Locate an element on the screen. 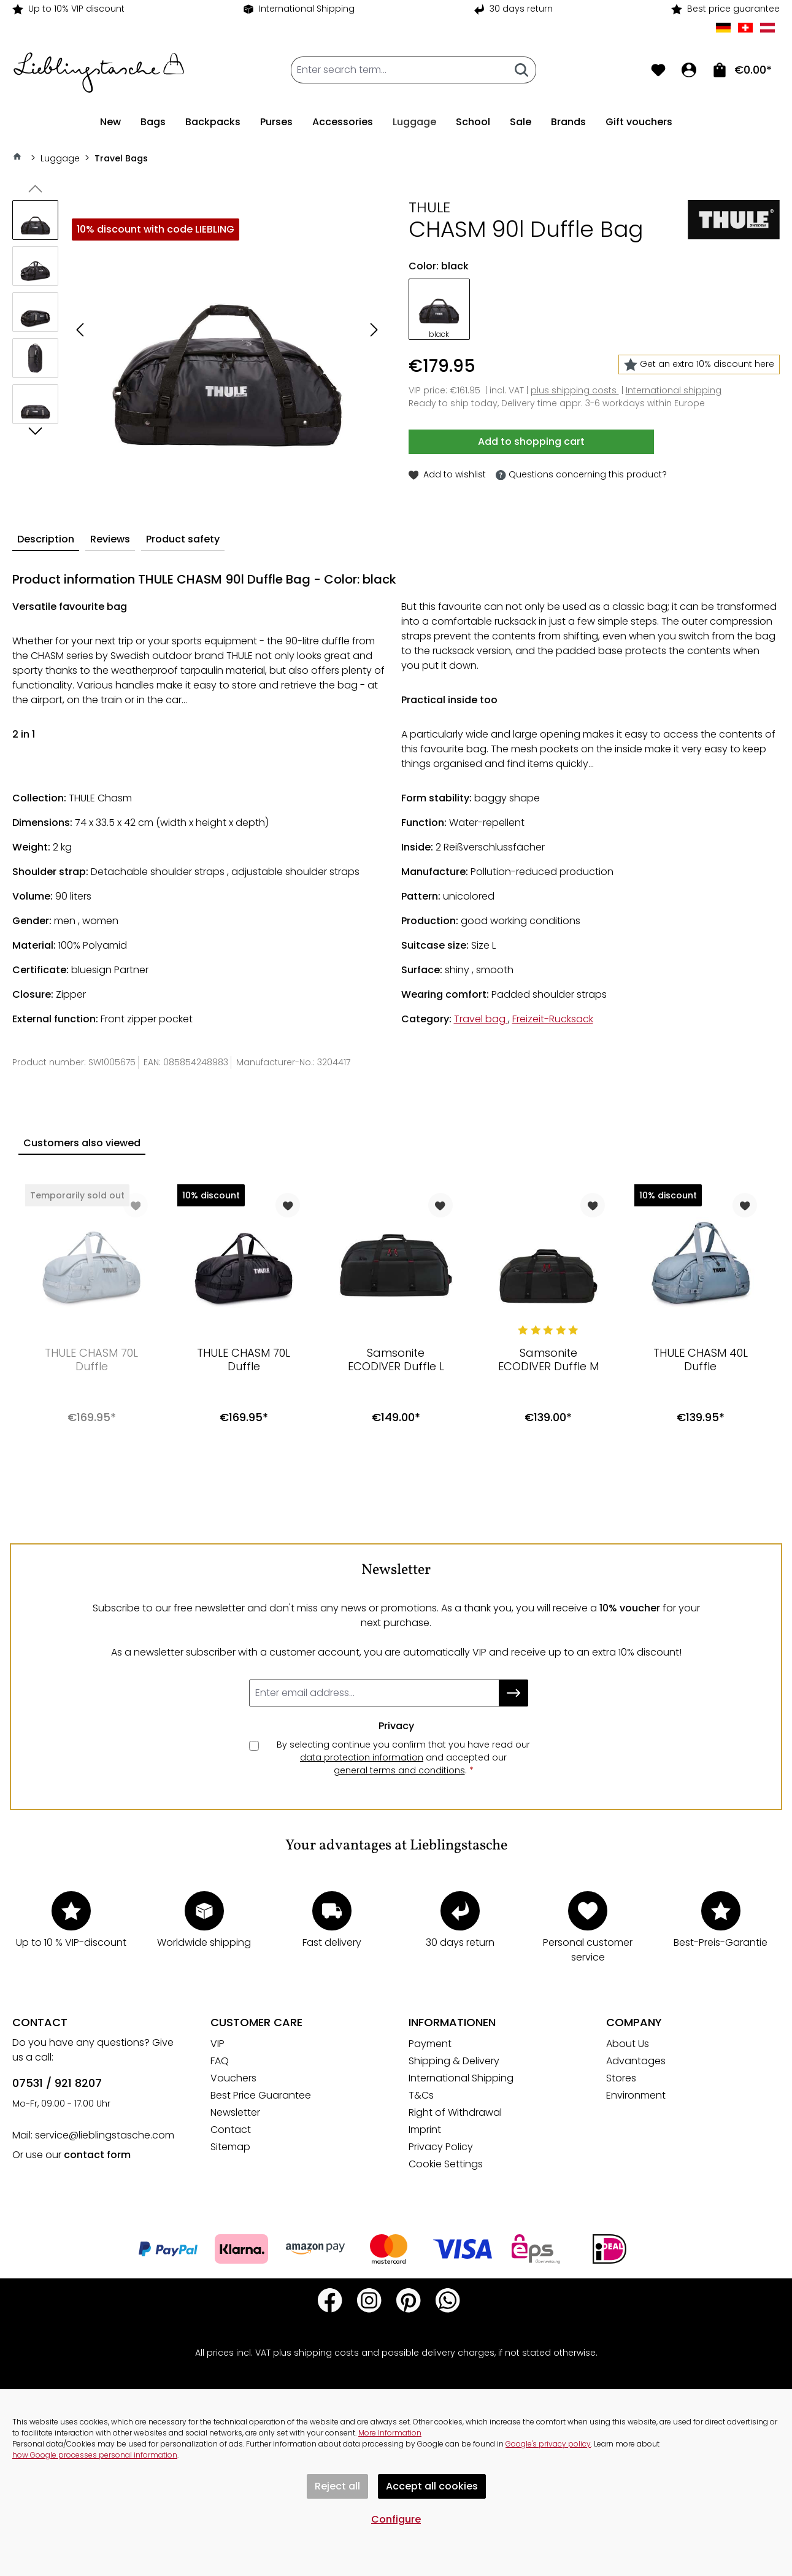  Best-Preis-Garantie is located at coordinates (720, 1942).